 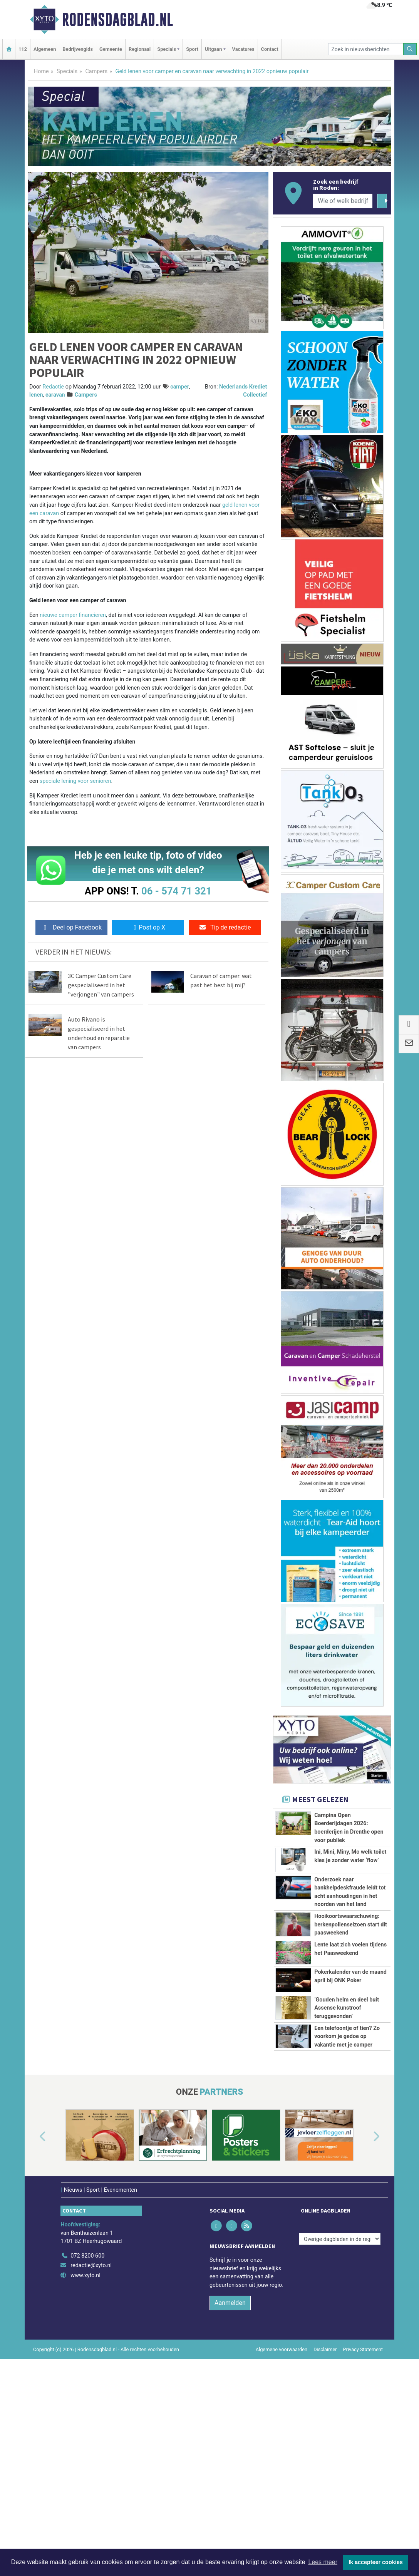 What do you see at coordinates (85, 2440) in the screenshot?
I see `www.xyto.nl` at bounding box center [85, 2440].